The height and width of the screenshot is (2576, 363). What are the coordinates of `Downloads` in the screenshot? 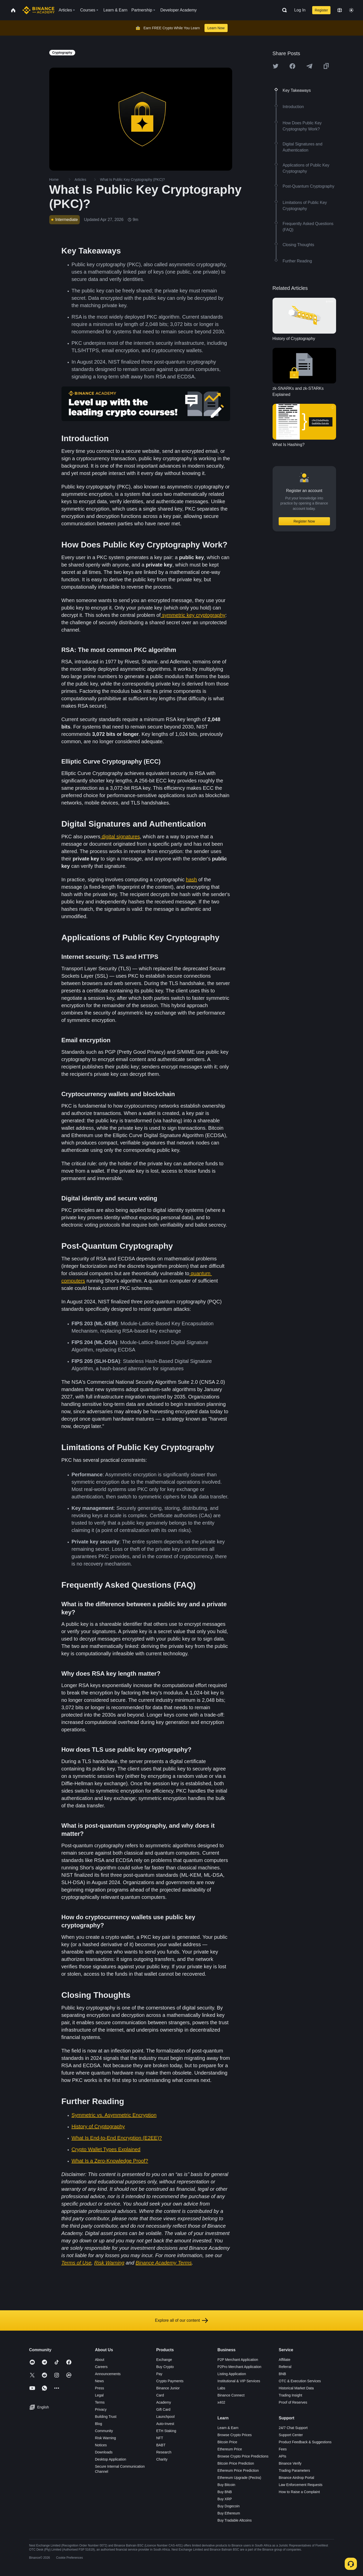 It's located at (104, 2452).